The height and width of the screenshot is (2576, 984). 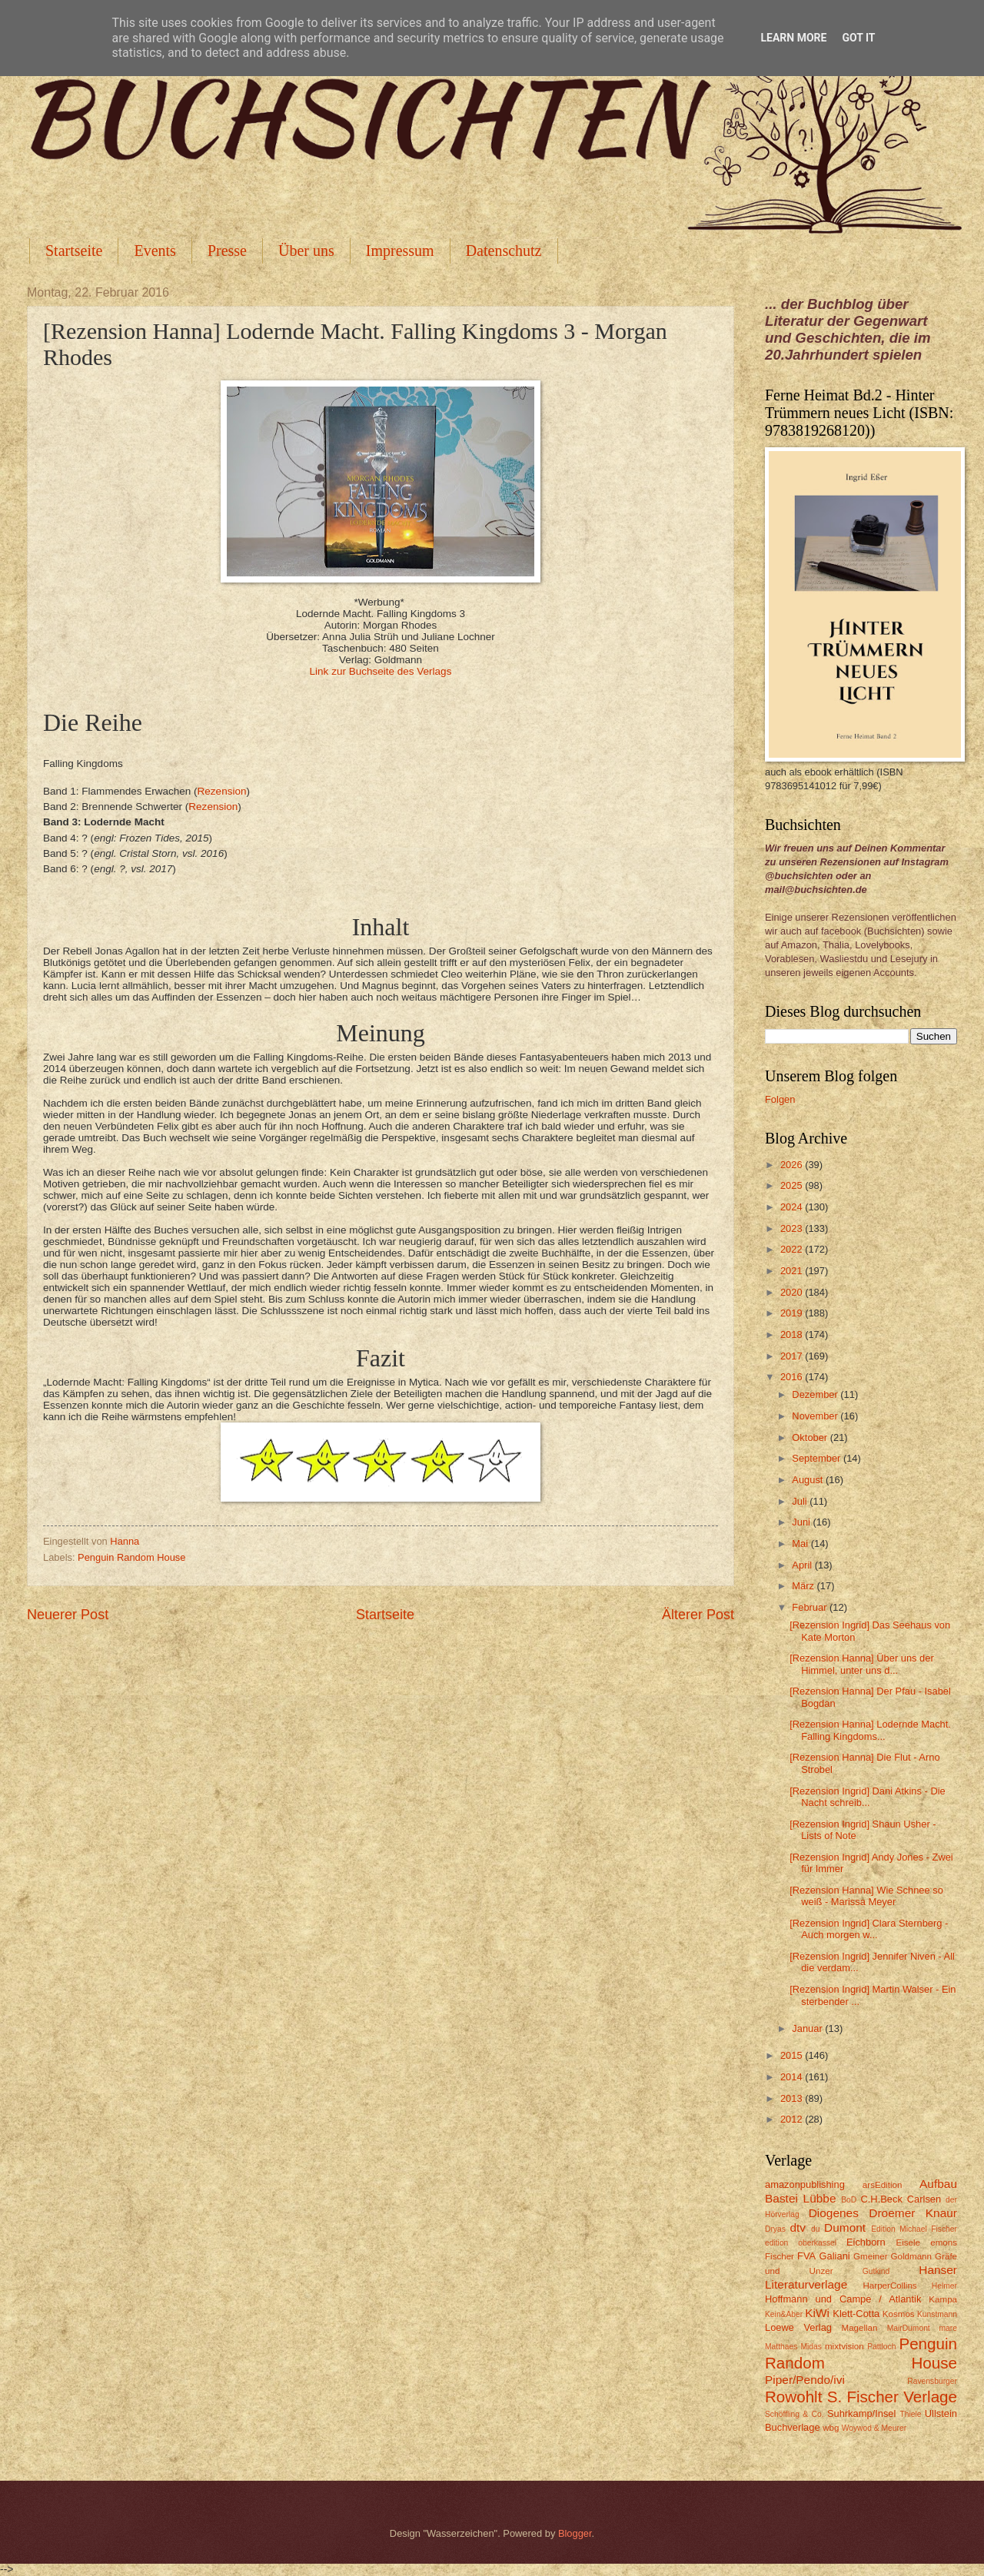 What do you see at coordinates (943, 2242) in the screenshot?
I see `emons` at bounding box center [943, 2242].